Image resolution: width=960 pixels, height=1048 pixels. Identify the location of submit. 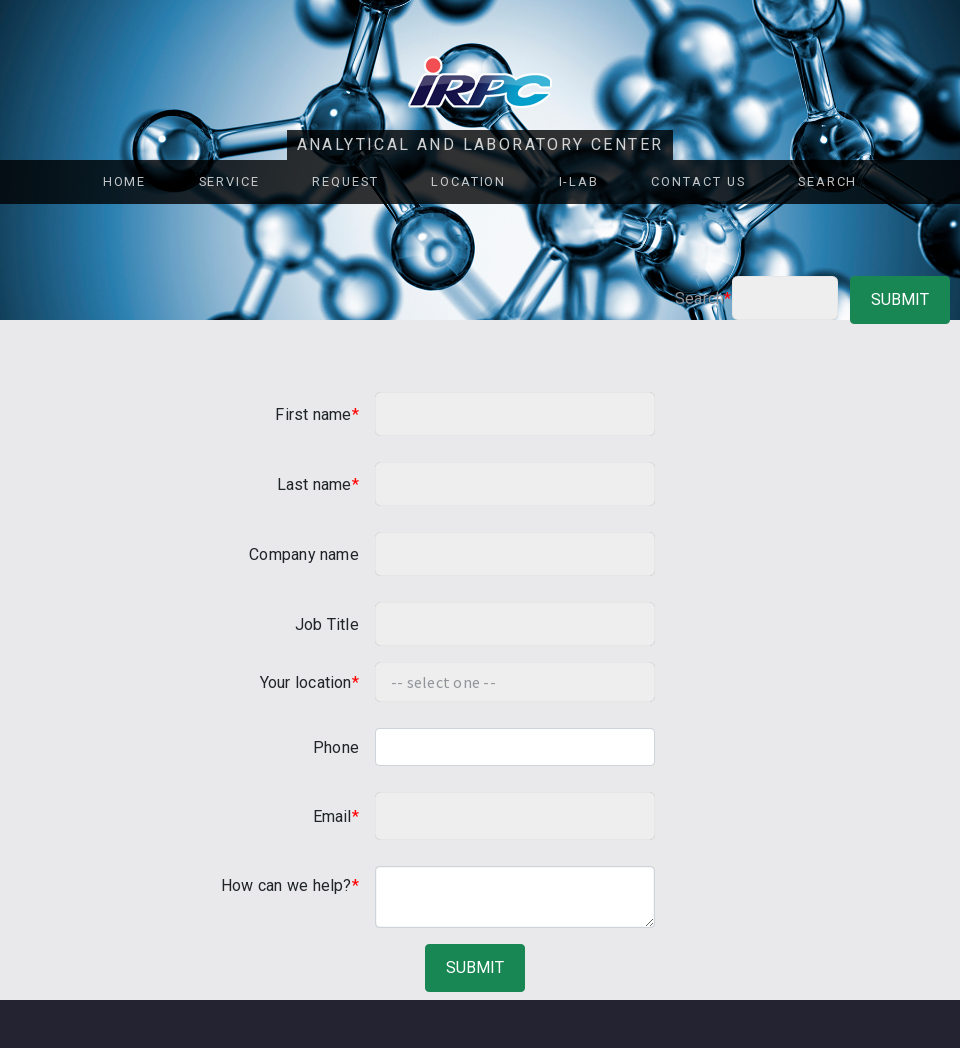
(900, 299).